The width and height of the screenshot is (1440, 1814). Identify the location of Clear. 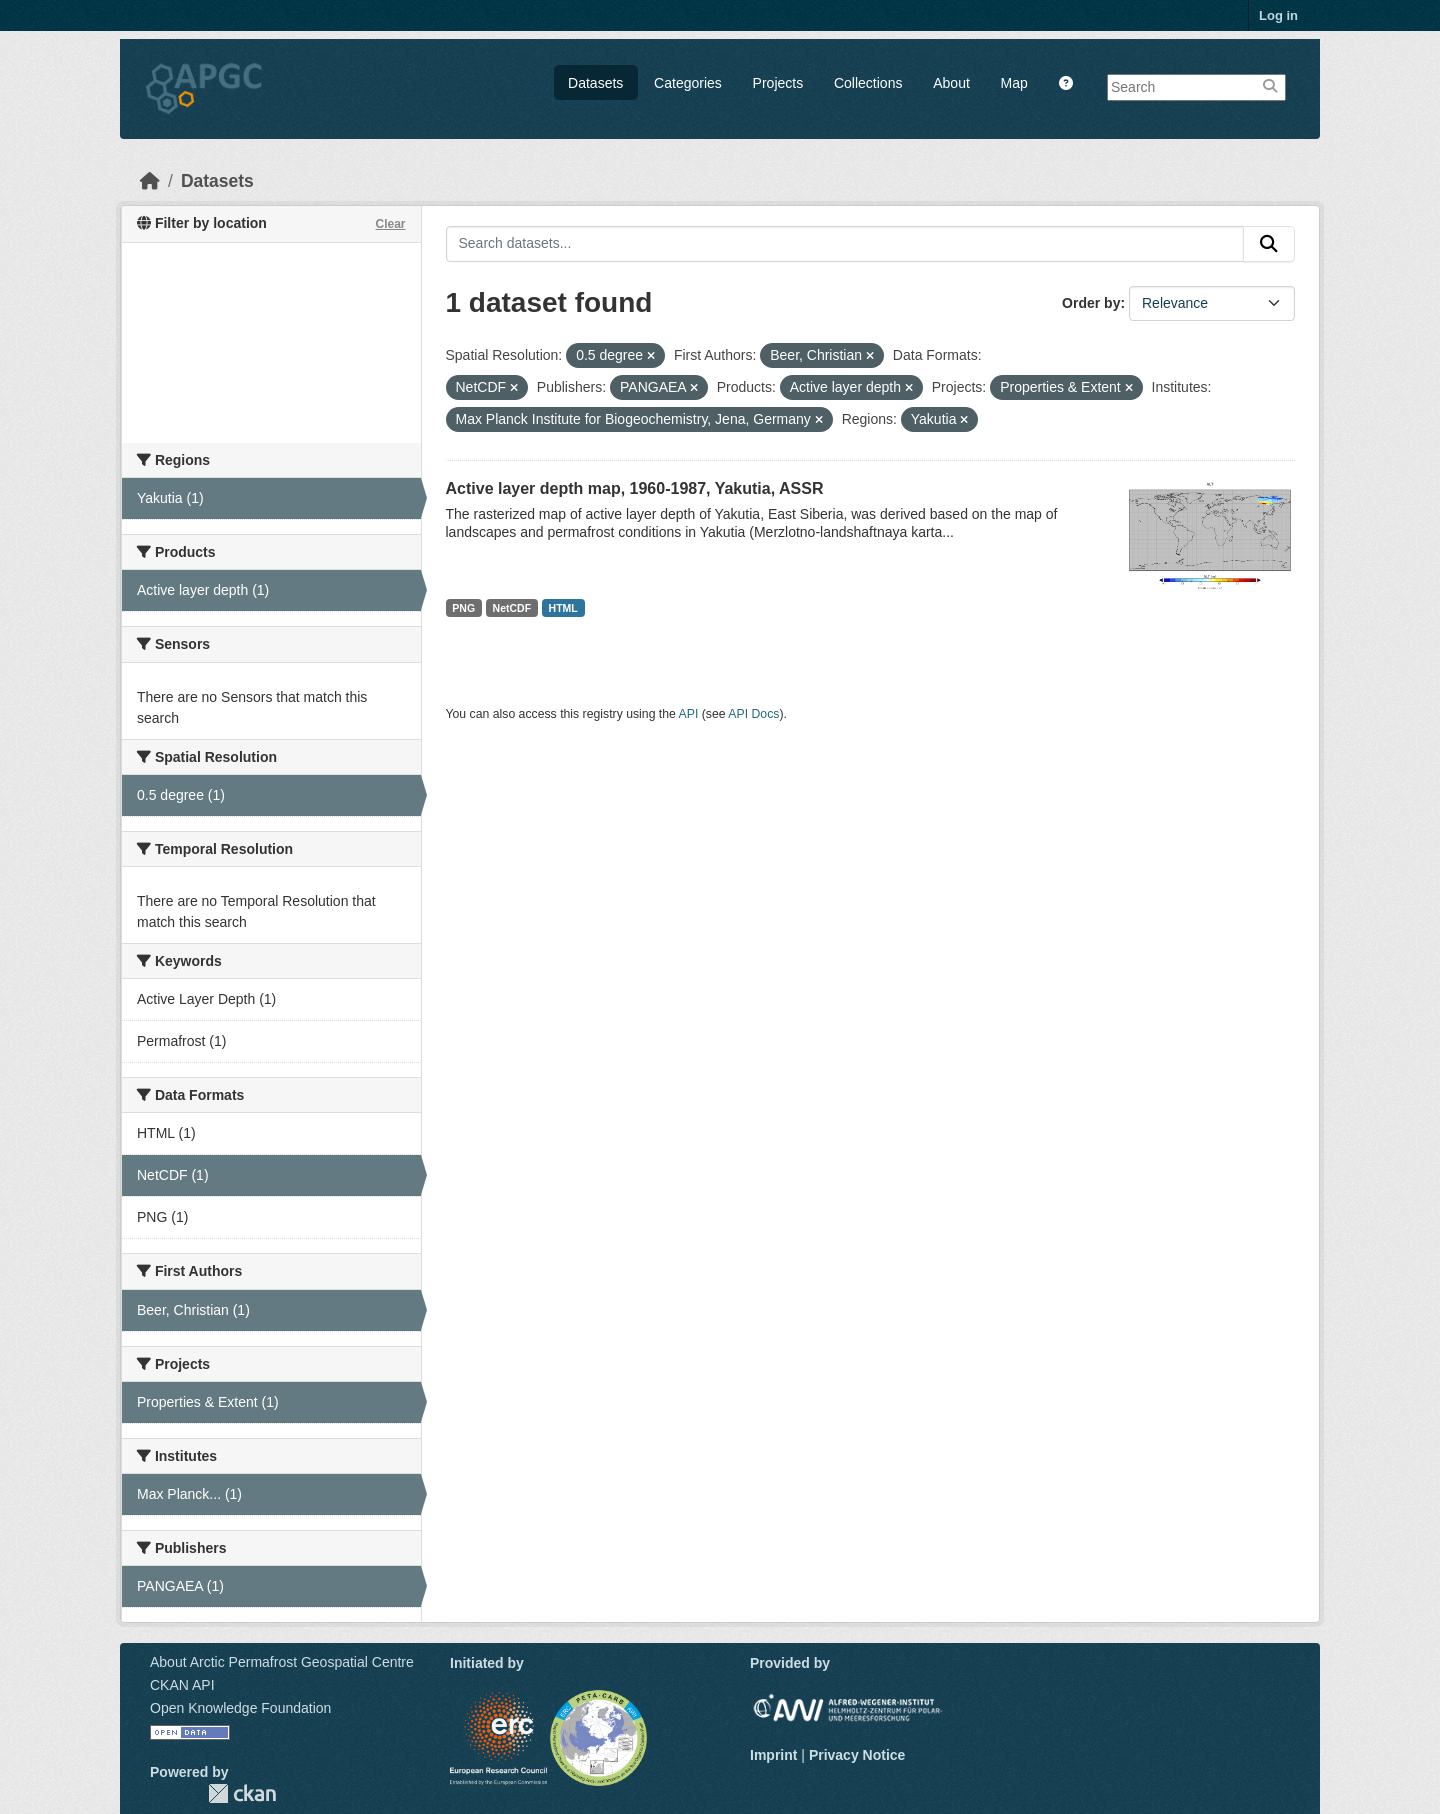
(390, 224).